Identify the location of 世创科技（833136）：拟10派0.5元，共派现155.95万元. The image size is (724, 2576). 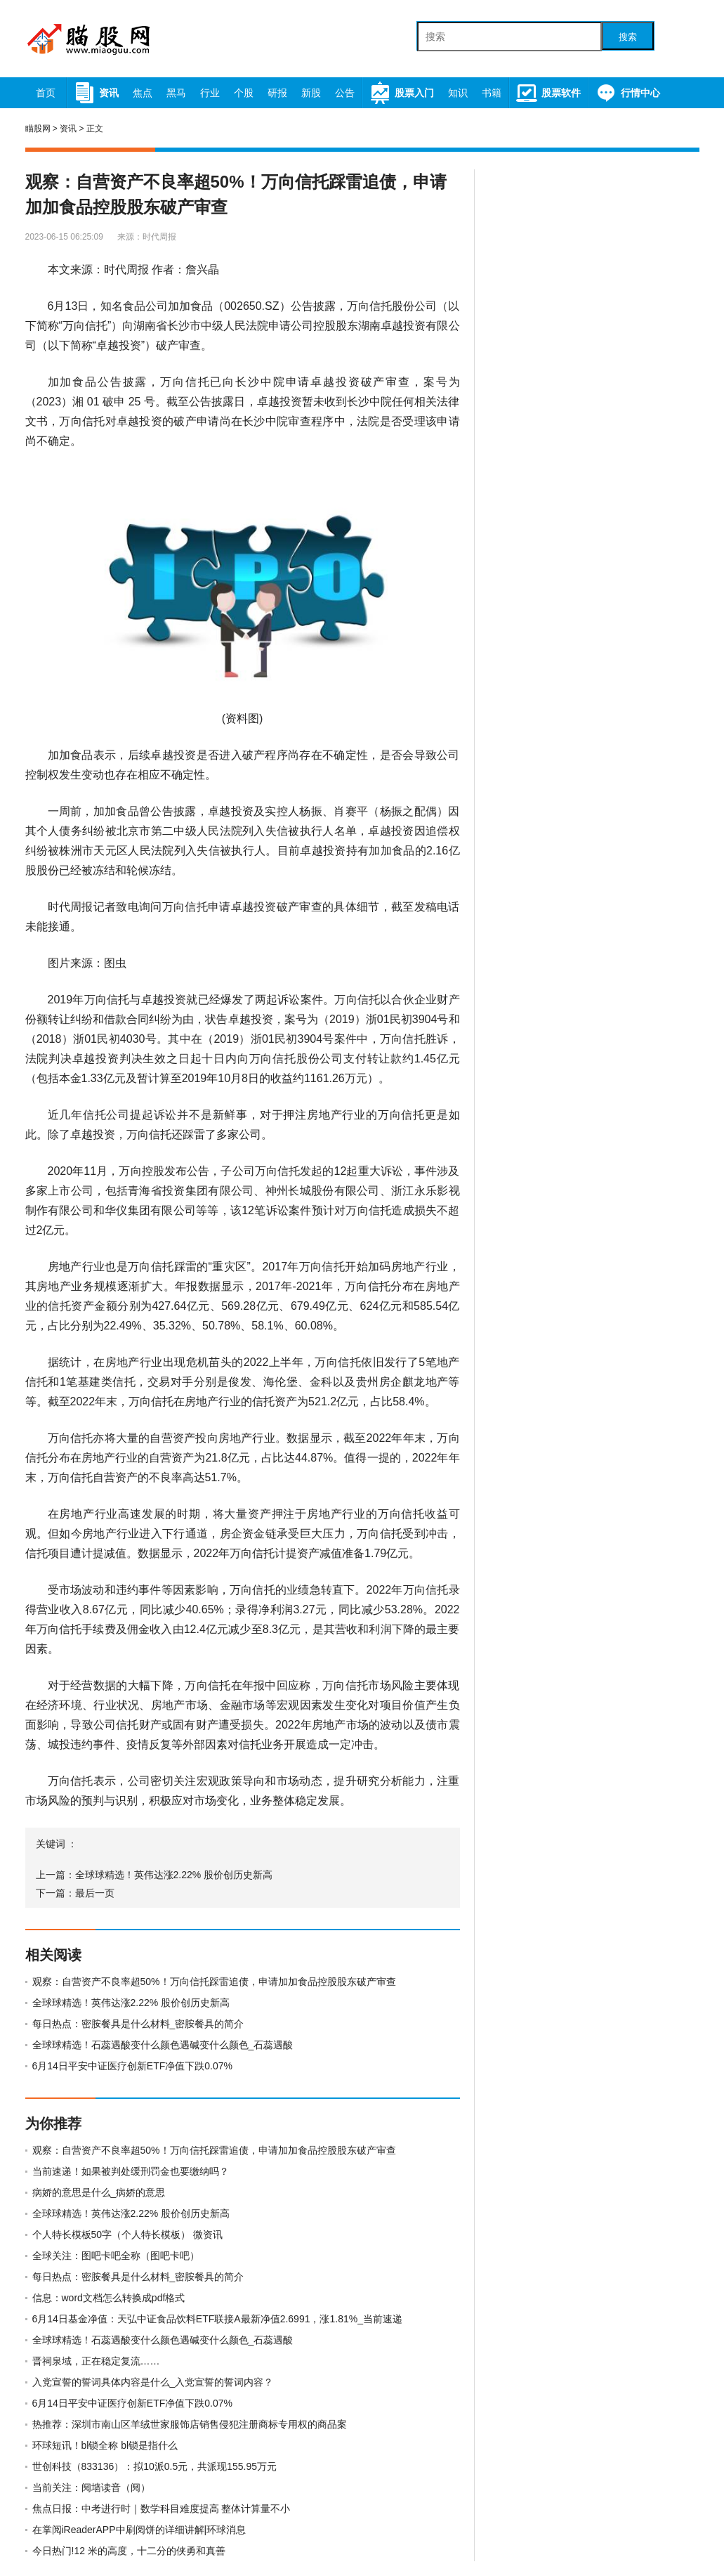
(154, 2466).